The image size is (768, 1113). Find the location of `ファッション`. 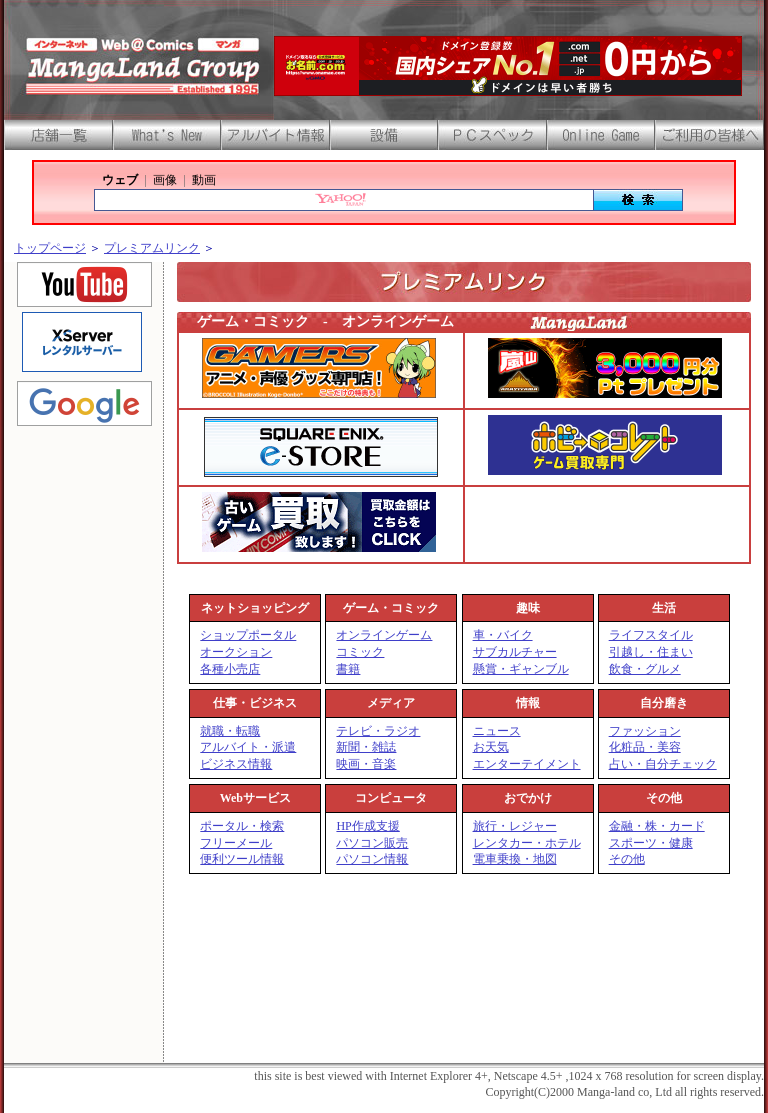

ファッション is located at coordinates (645, 731).